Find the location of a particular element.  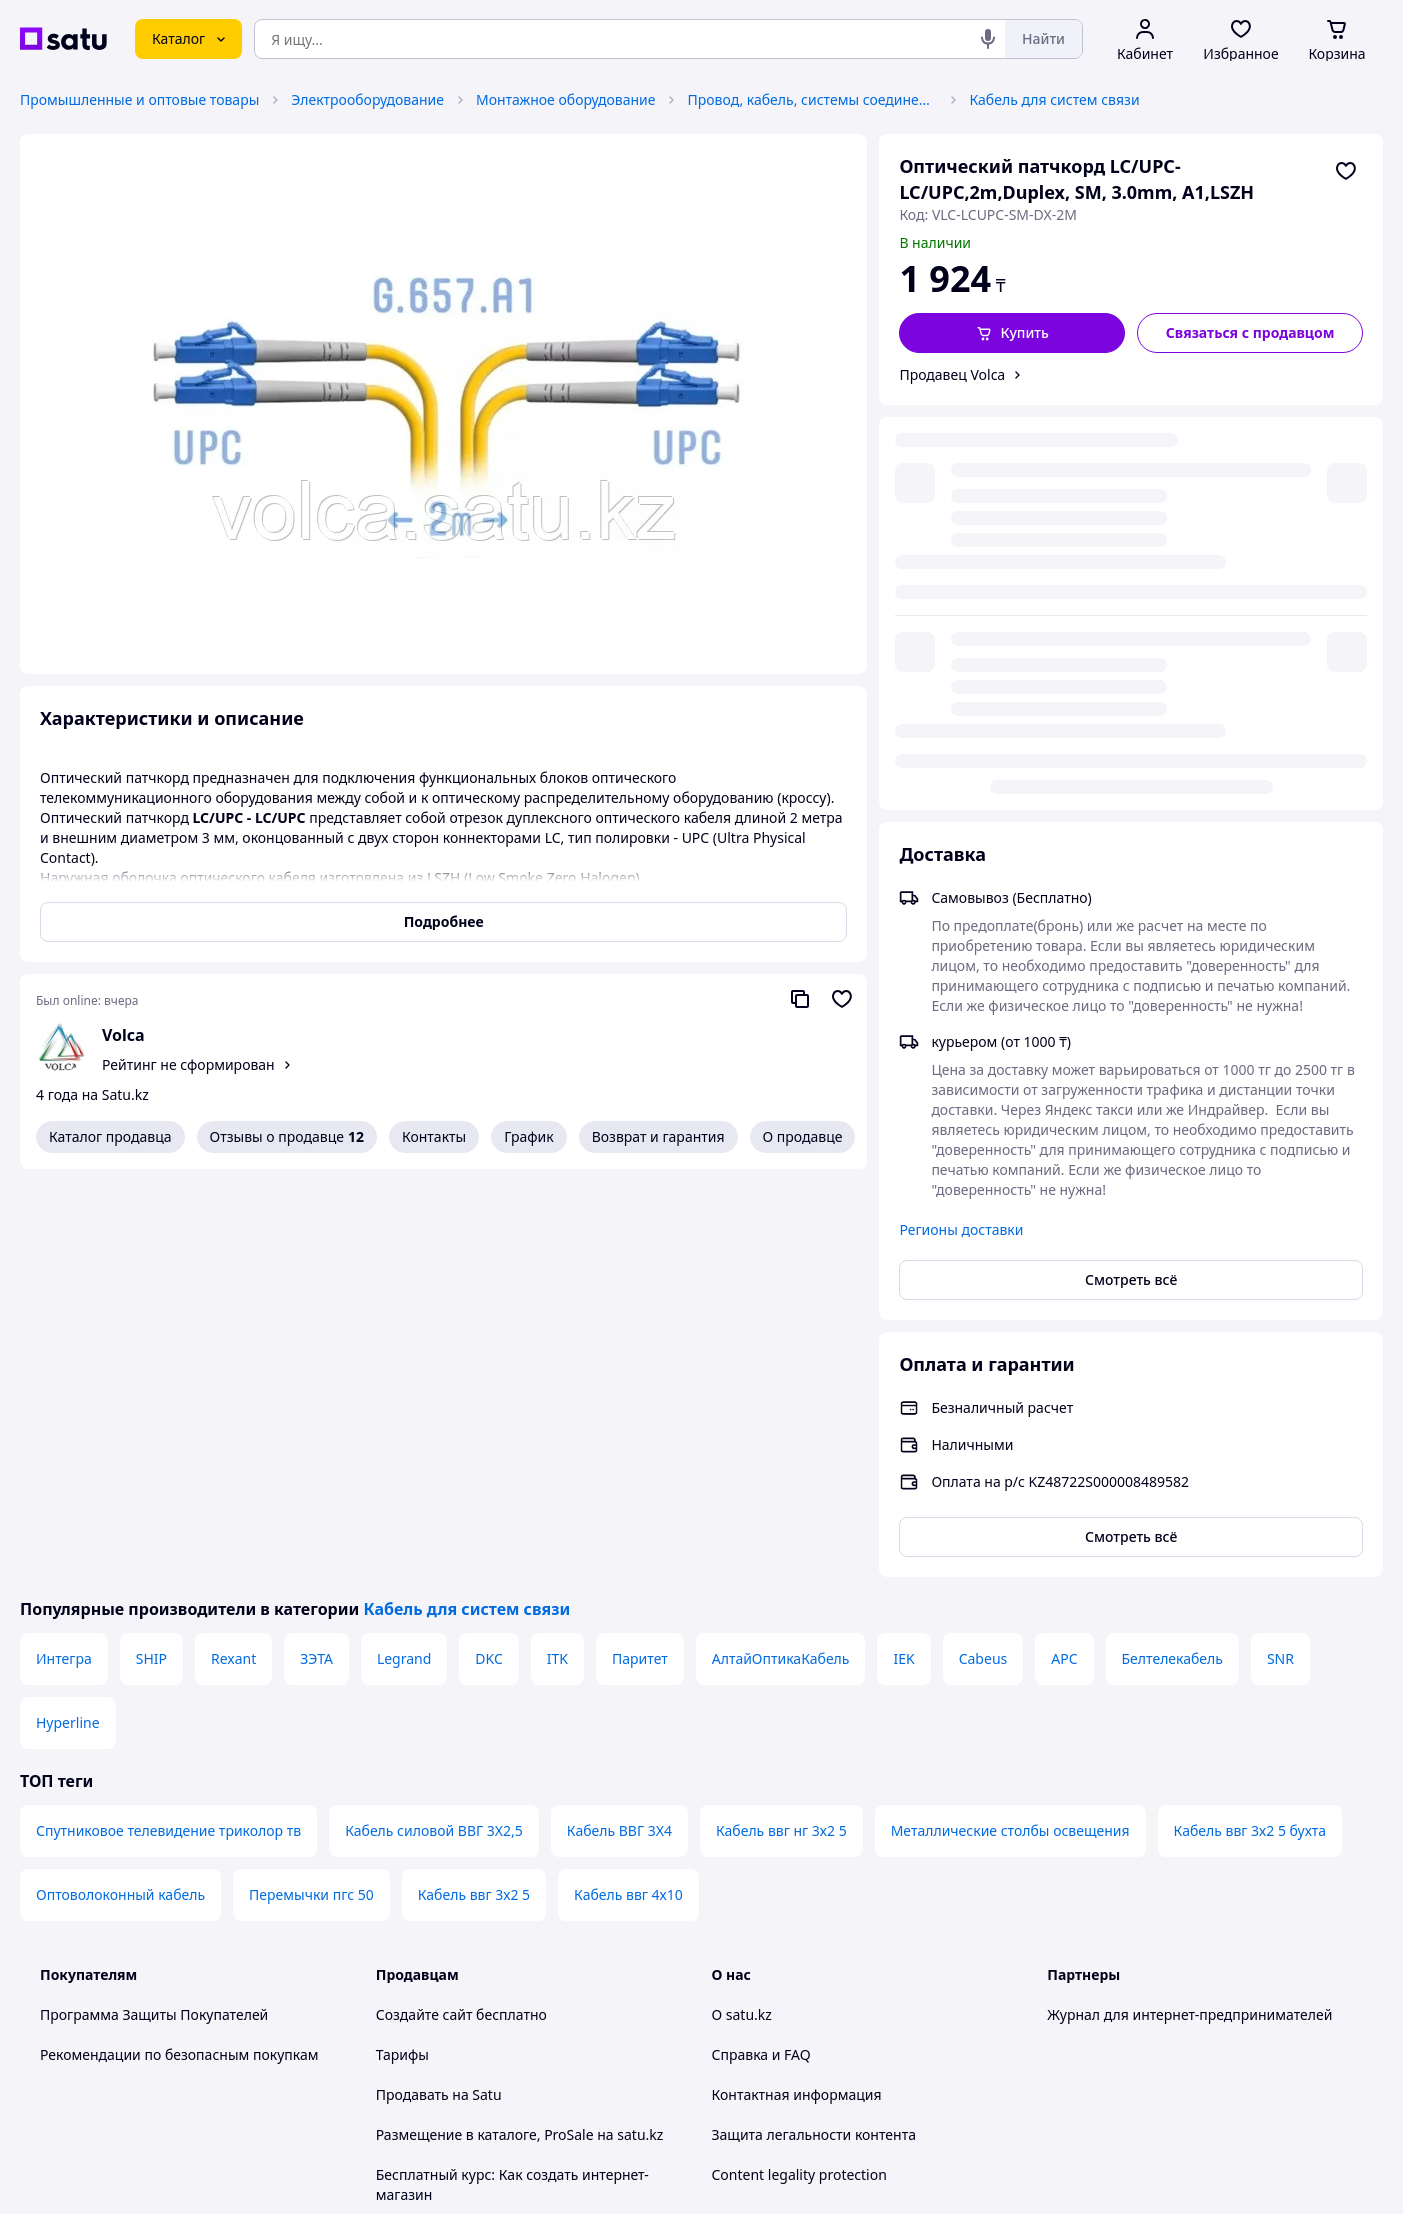

APC is located at coordinates (1064, 1253).